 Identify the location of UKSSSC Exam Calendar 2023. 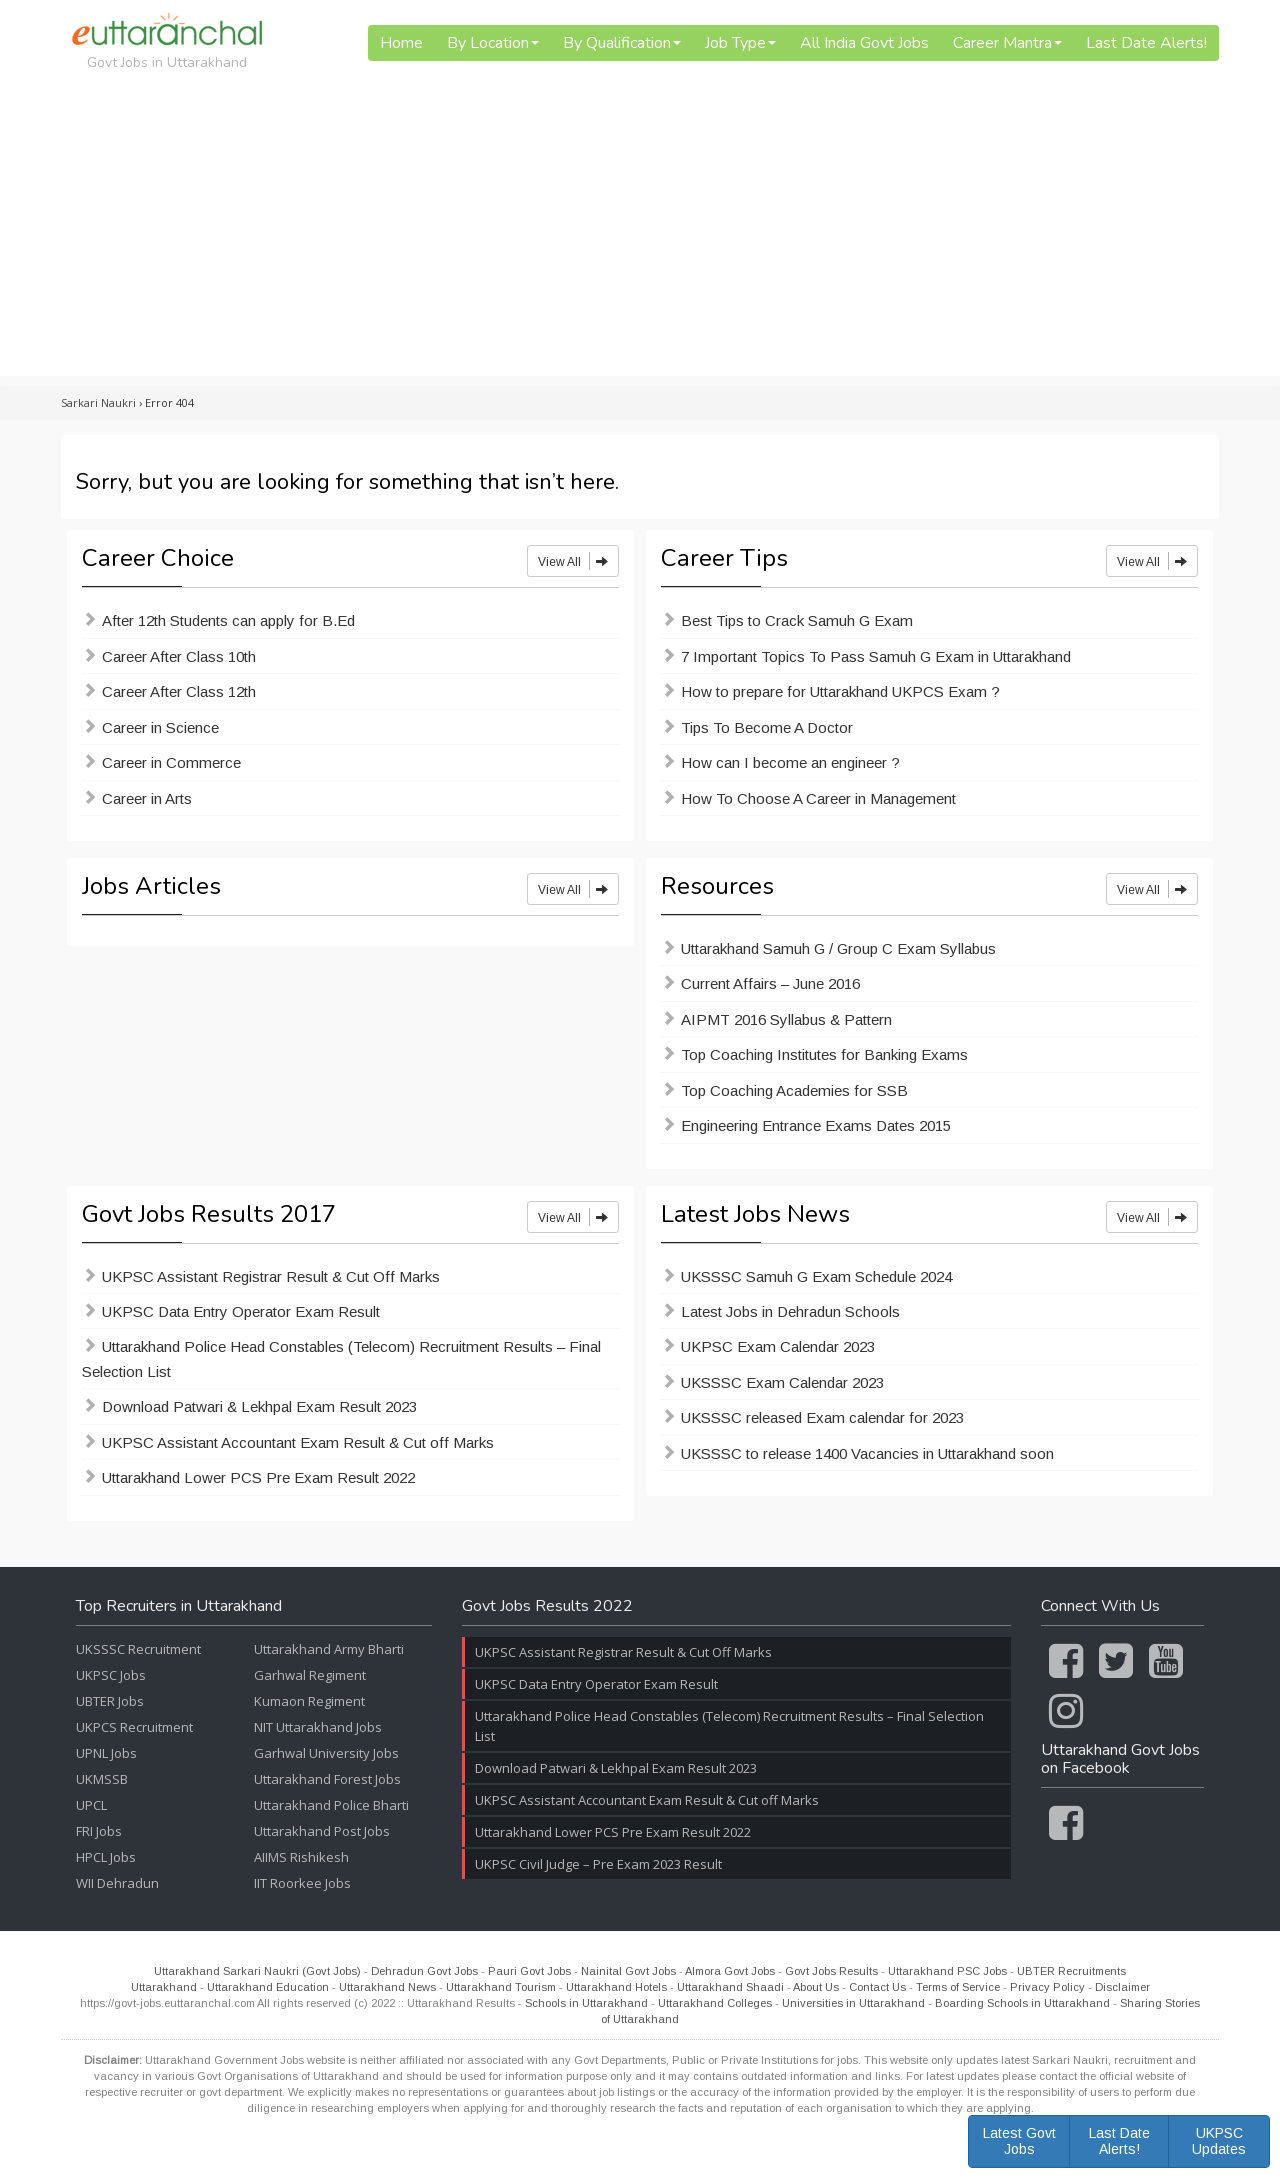
(782, 1382).